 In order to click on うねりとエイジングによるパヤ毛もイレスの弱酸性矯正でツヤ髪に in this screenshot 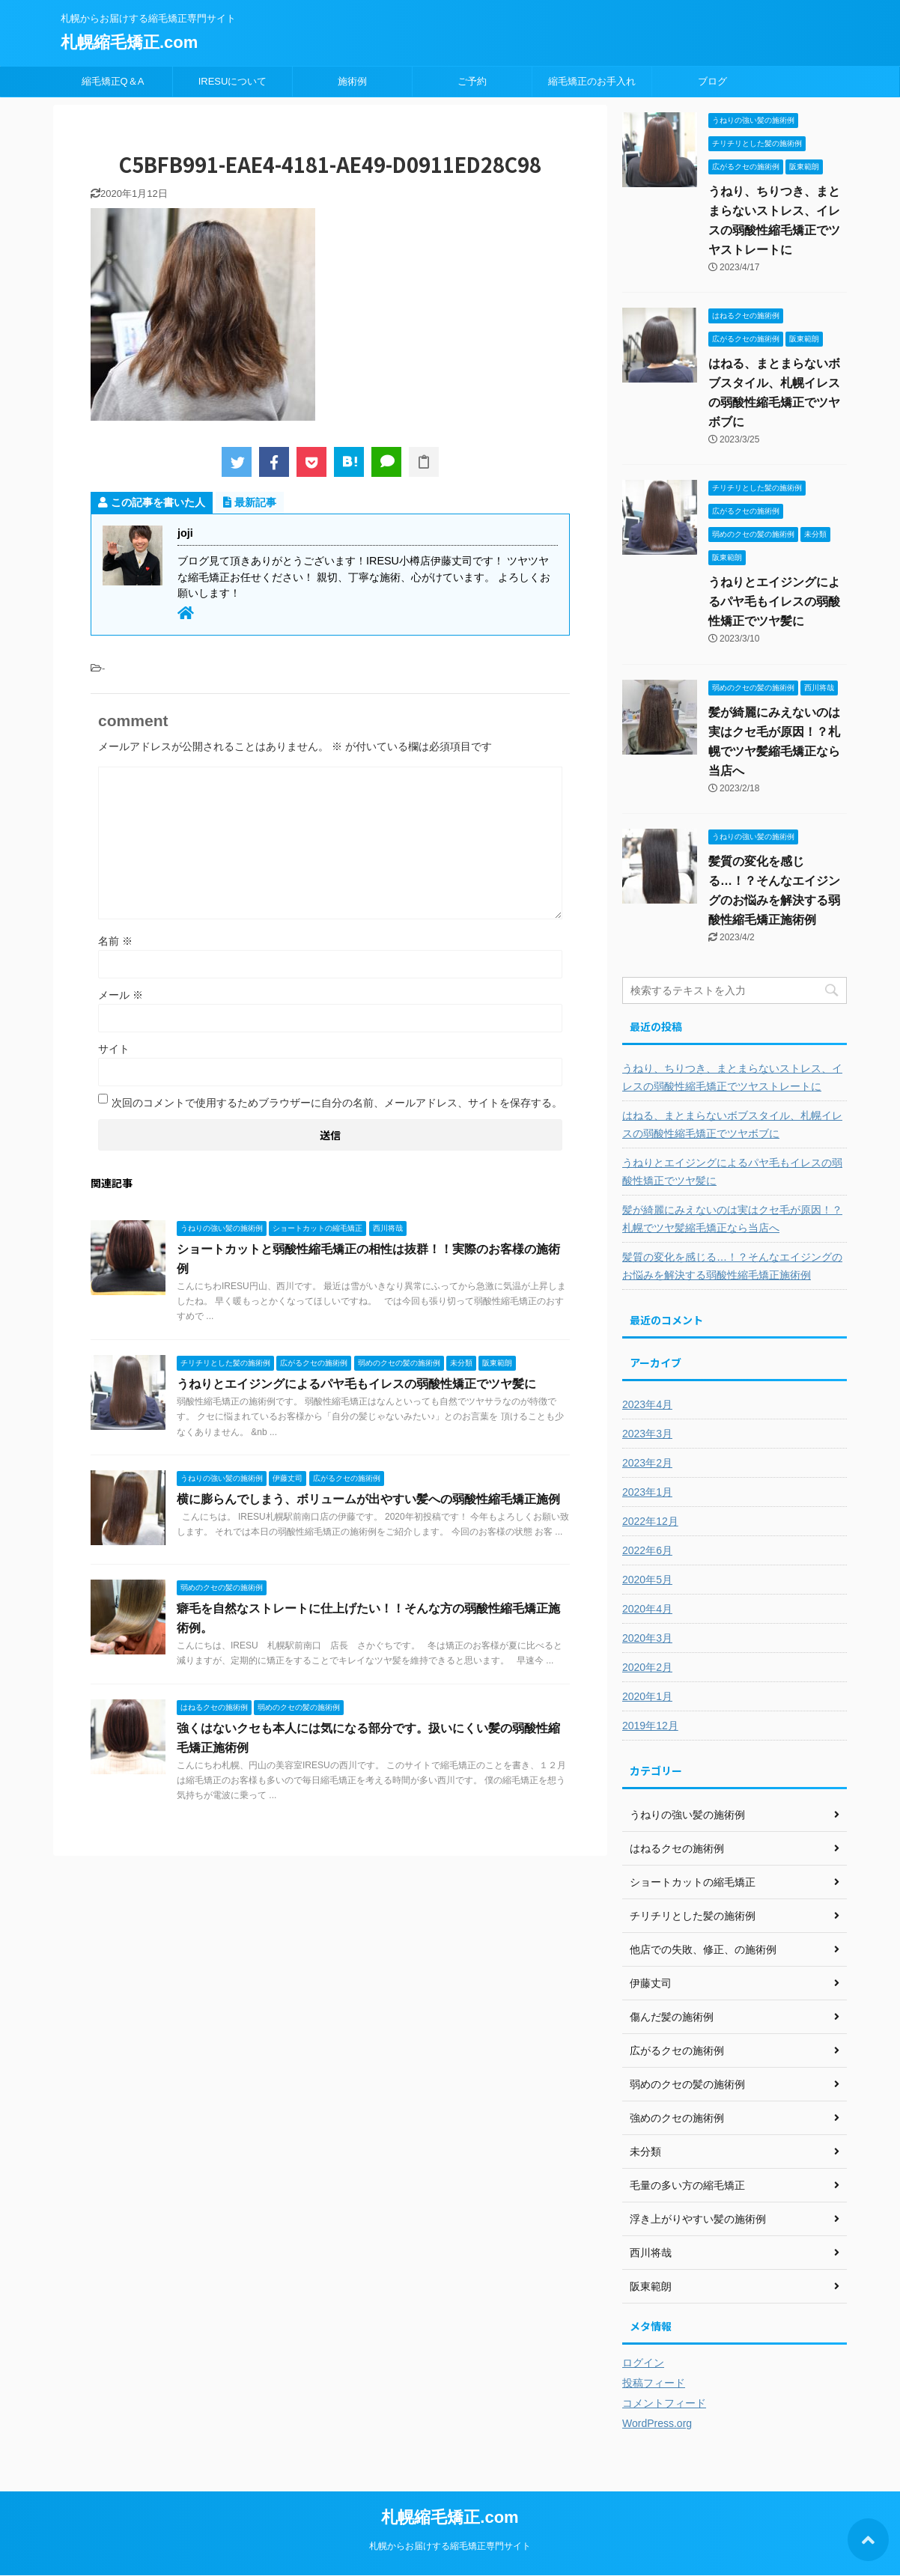, I will do `click(356, 1383)`.